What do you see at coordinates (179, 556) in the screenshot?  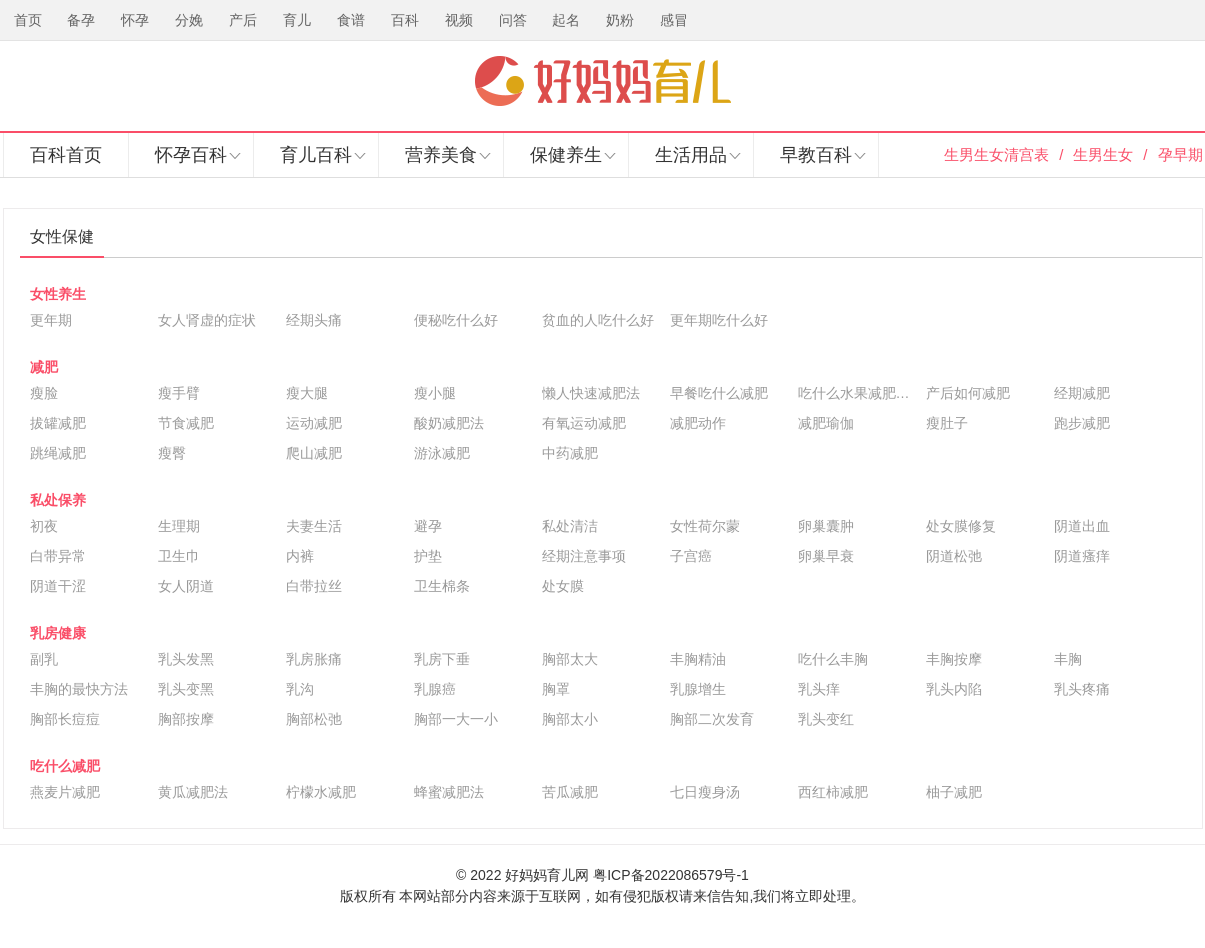 I see `卫生巾` at bounding box center [179, 556].